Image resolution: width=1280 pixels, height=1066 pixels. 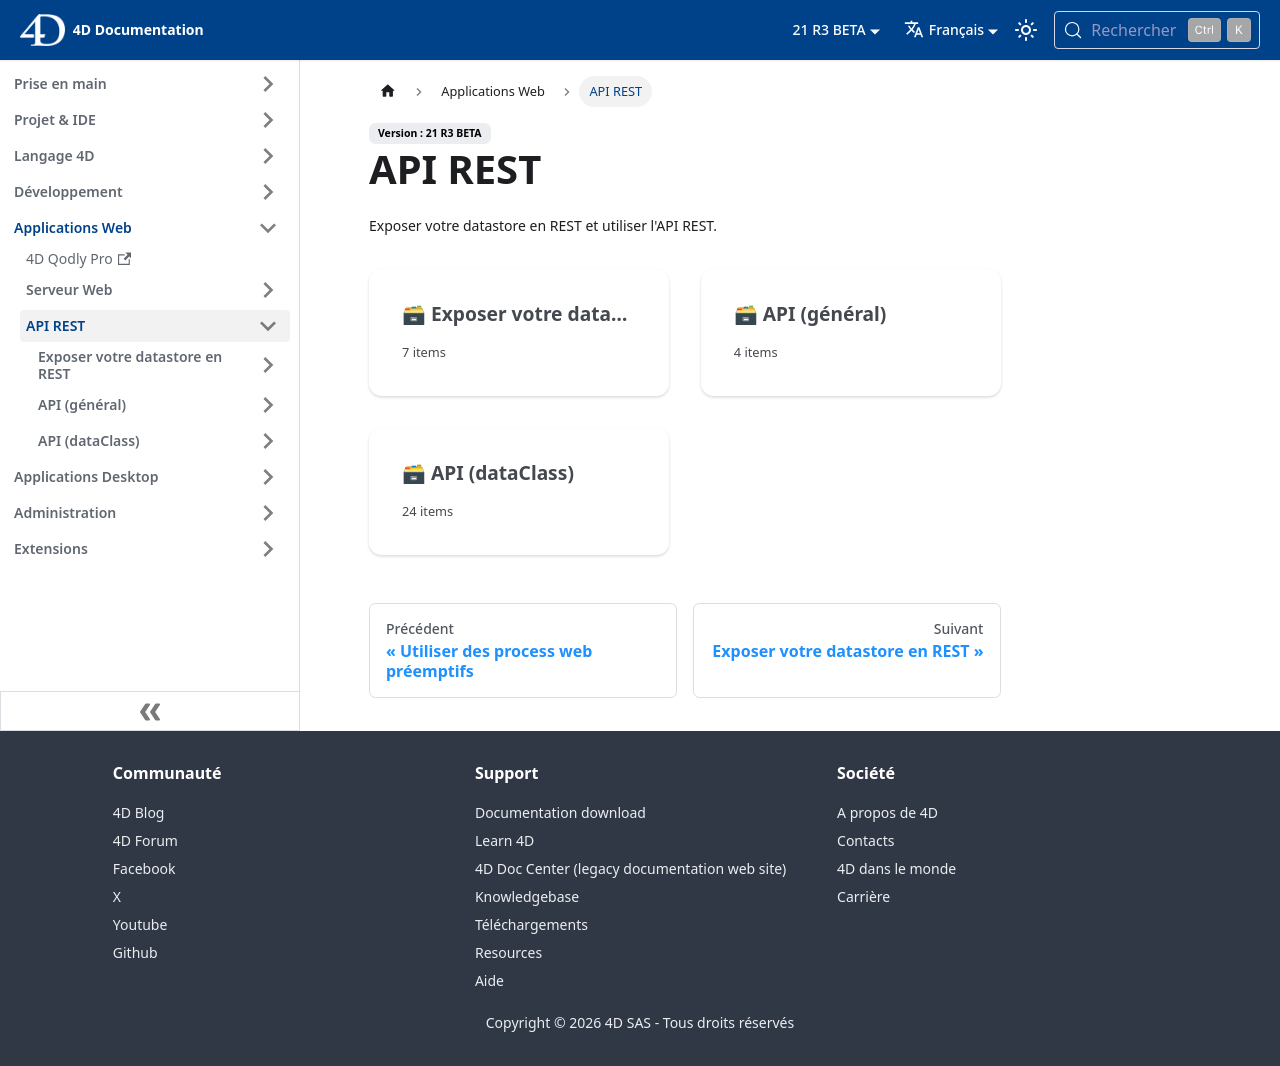 I want to click on Contacts, so click(x=865, y=840).